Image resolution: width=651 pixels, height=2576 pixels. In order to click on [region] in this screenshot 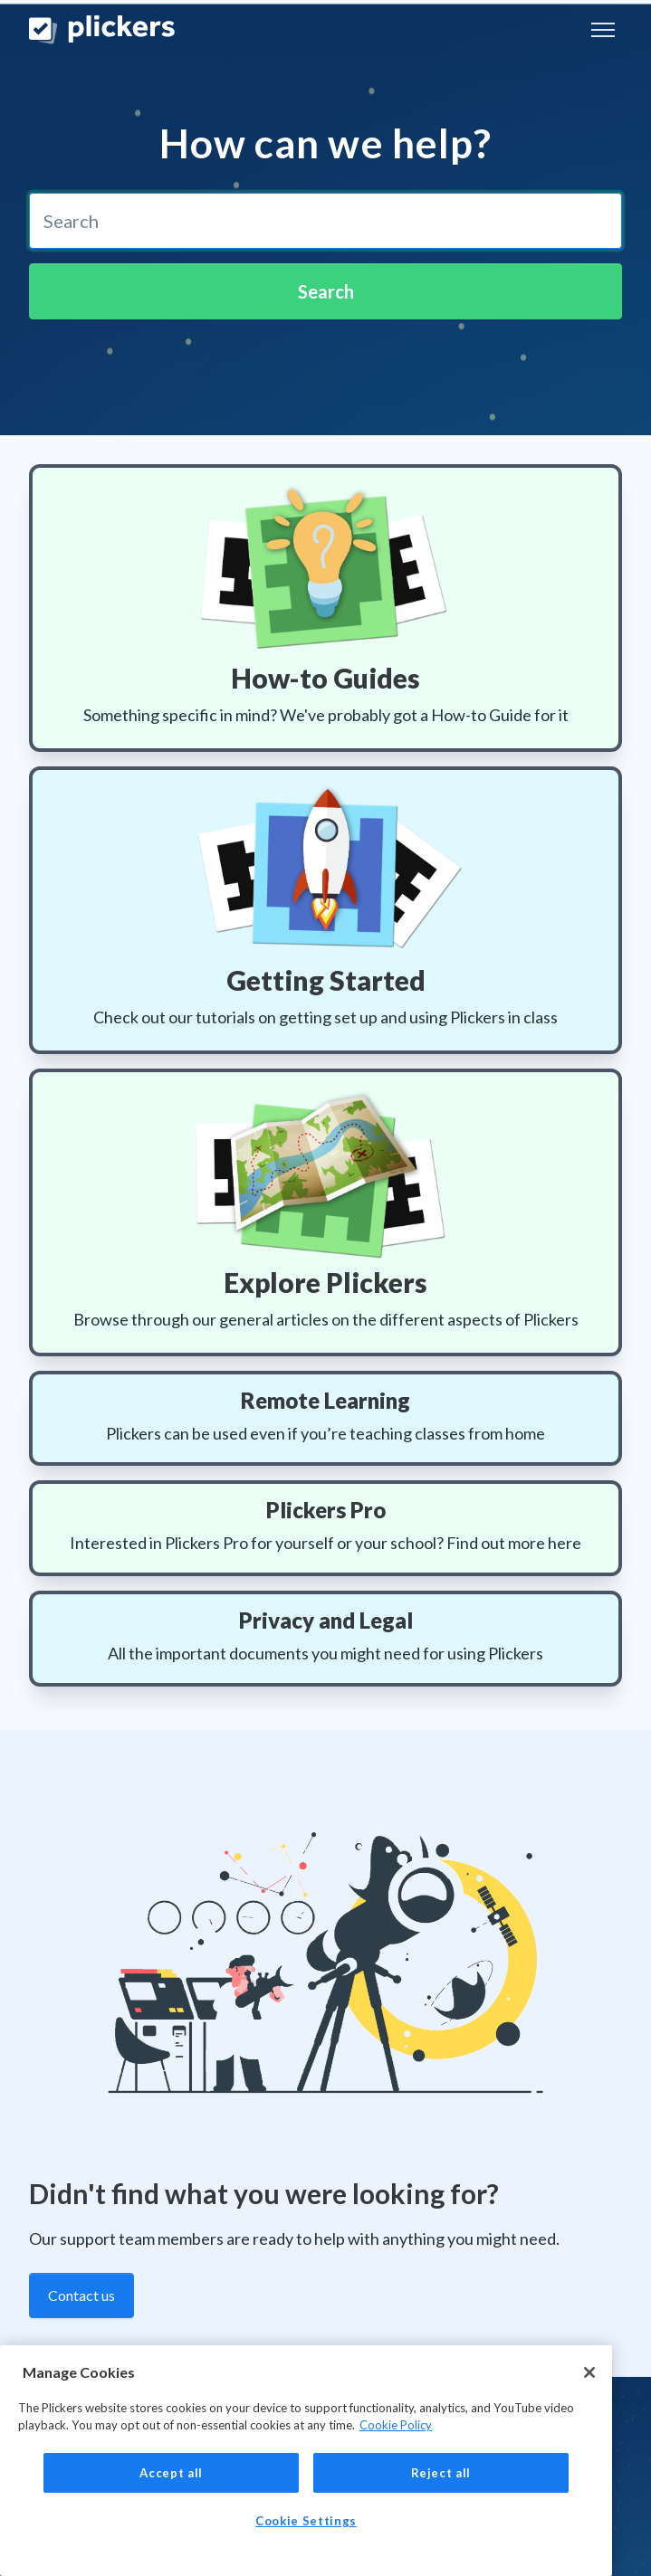, I will do `click(306, 2460)`.